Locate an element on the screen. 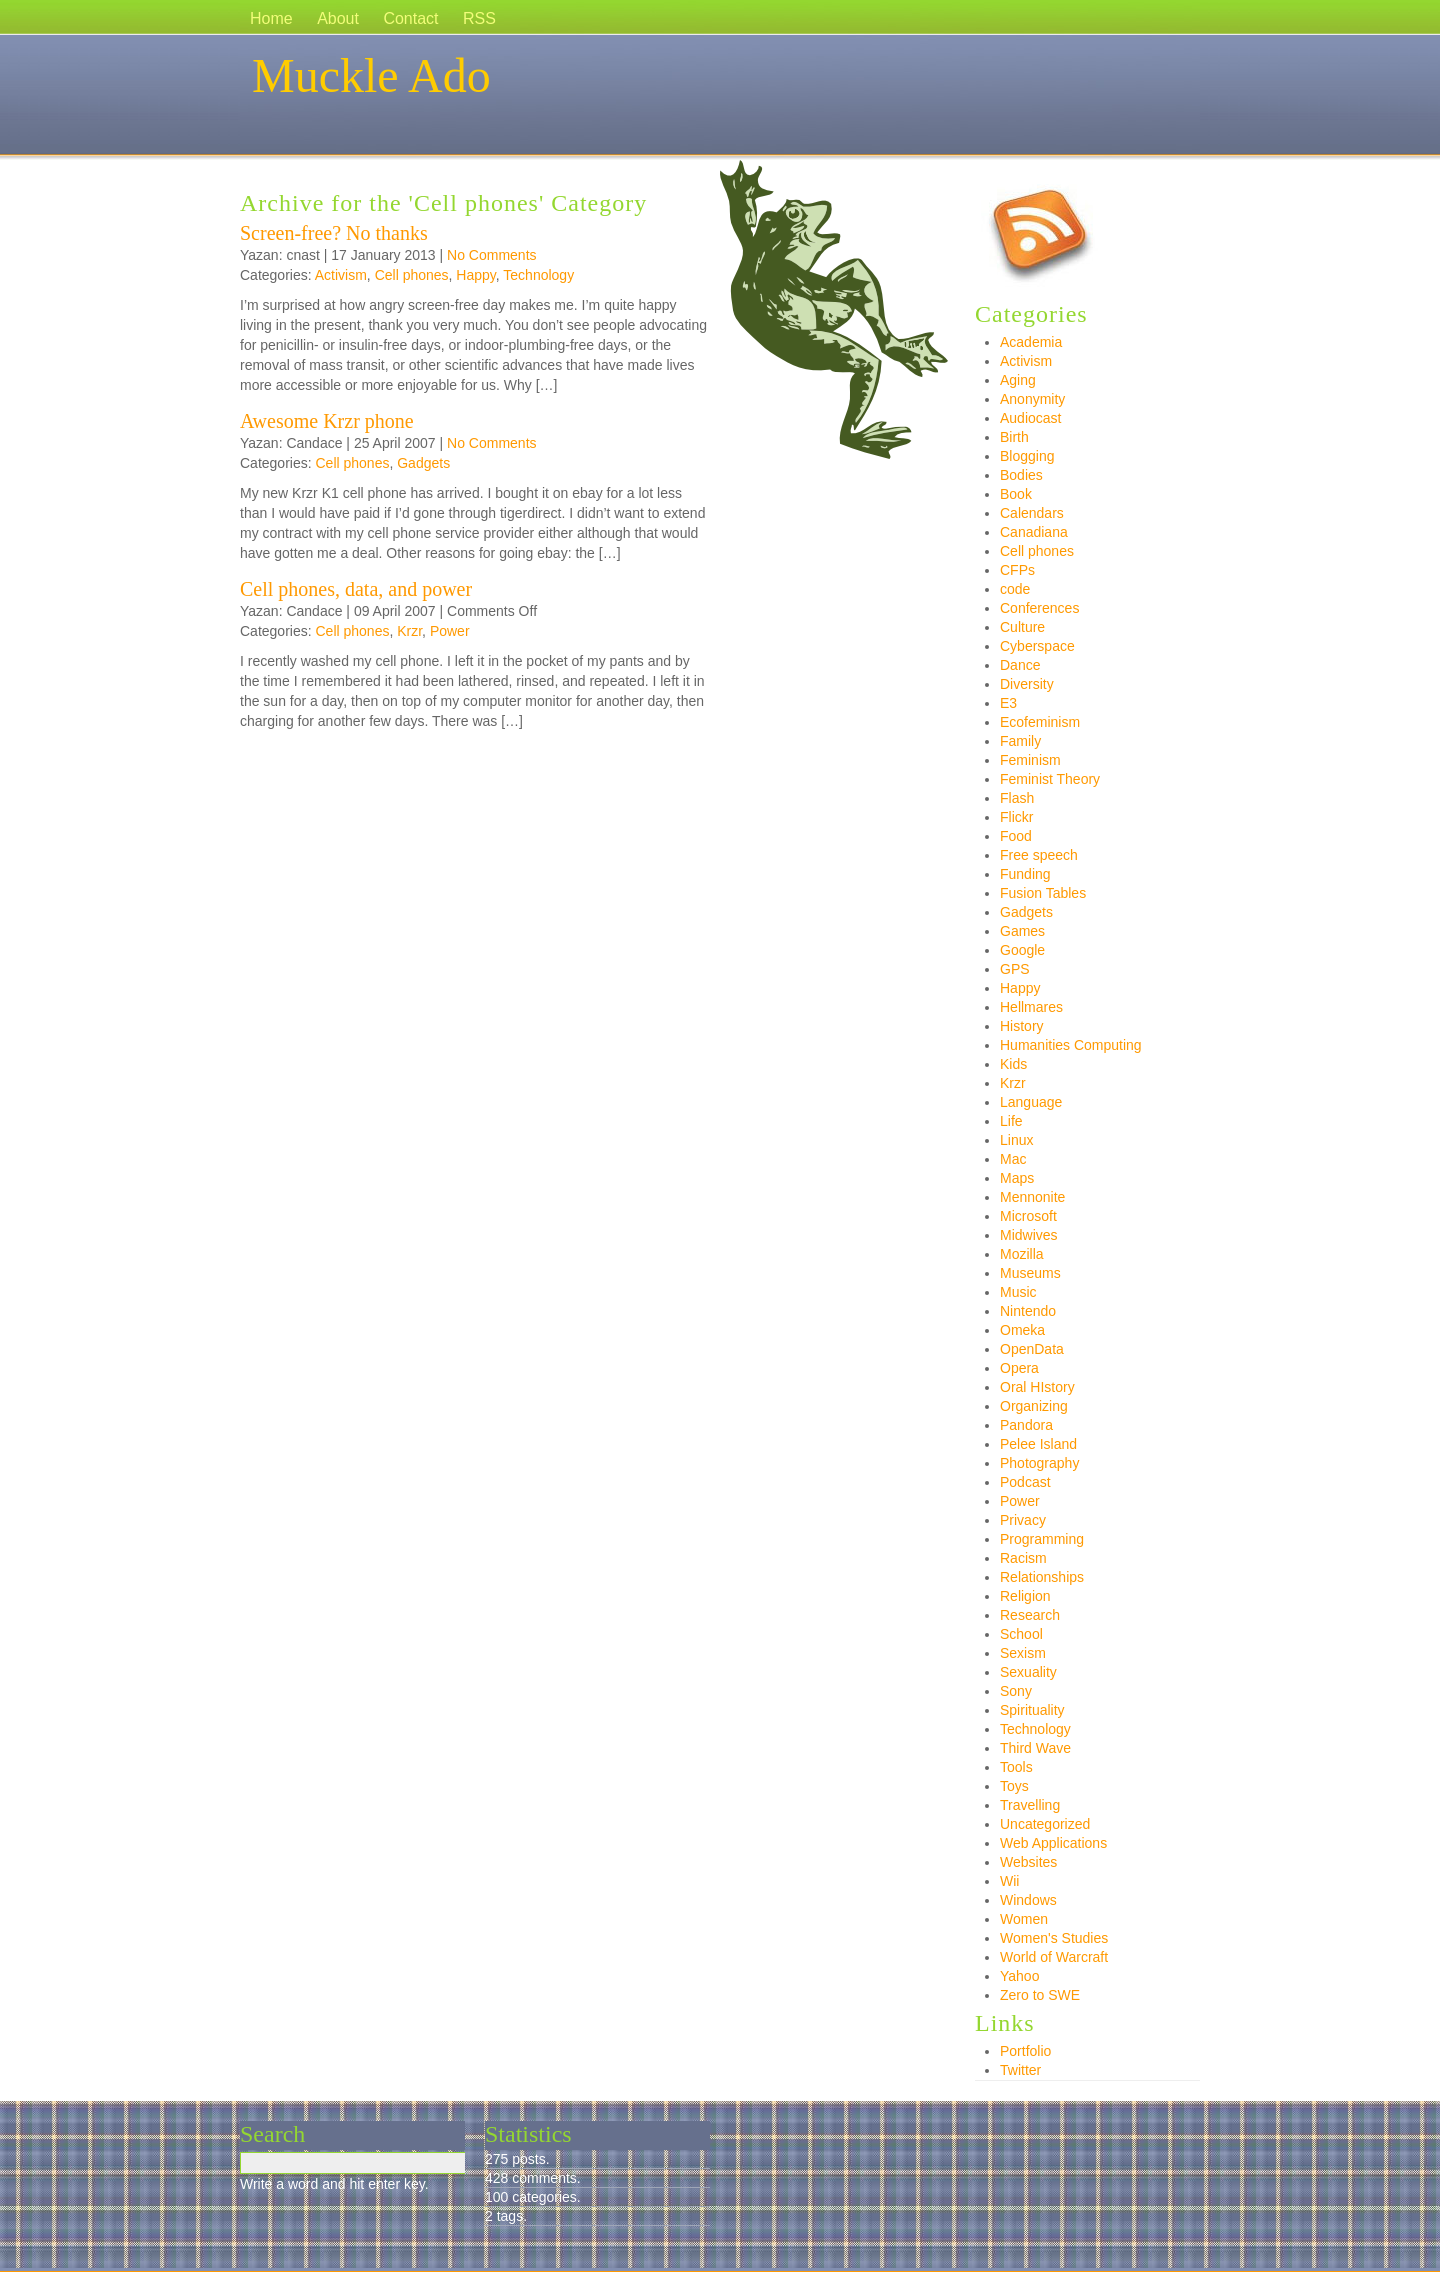 The image size is (1440, 2272). Contact is located at coordinates (410, 18).